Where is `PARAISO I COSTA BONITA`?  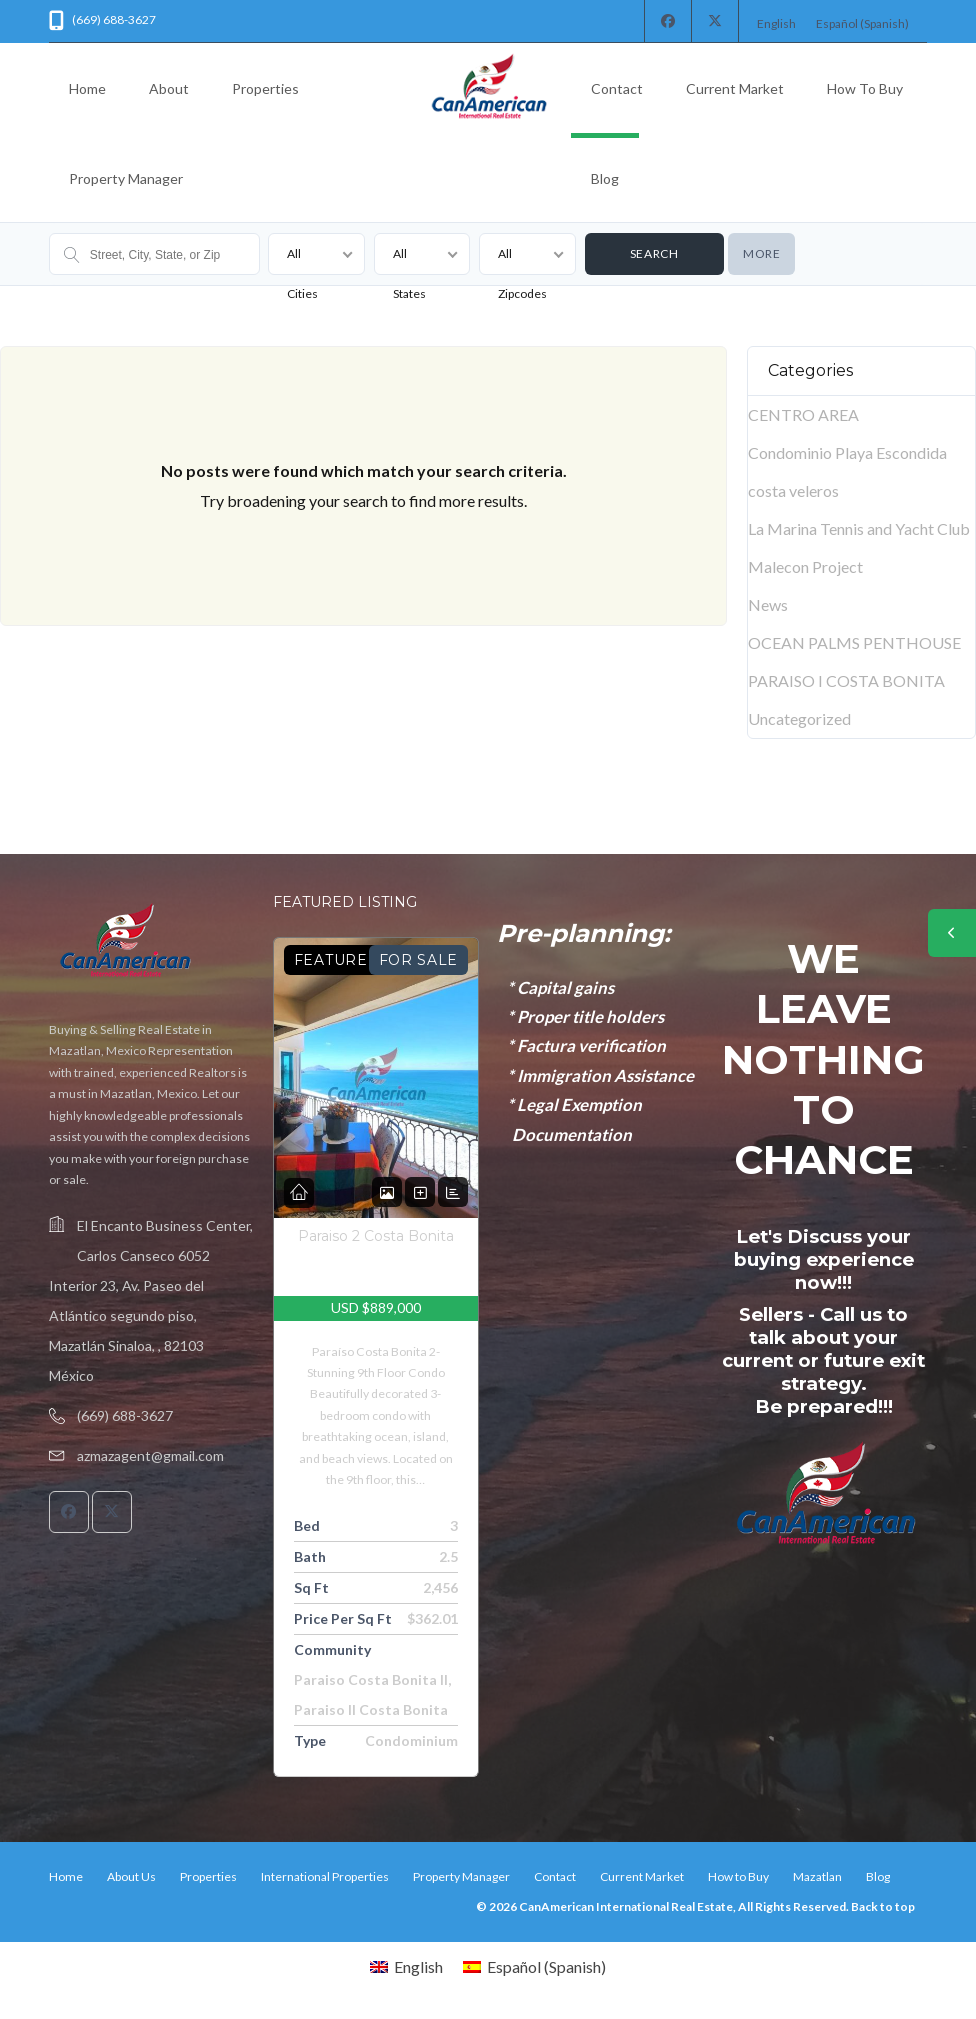
PARAISO I COSTA BONITA is located at coordinates (846, 680).